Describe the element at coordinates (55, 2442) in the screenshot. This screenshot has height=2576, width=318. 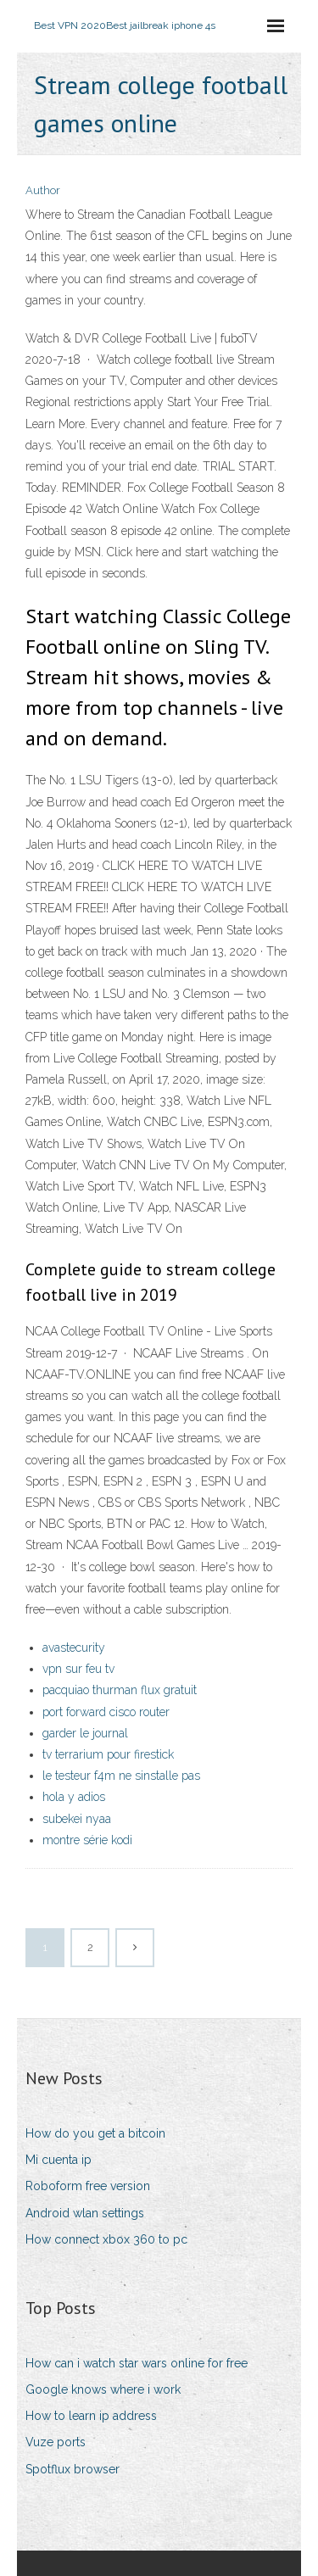
I see `Vuze ports` at that location.